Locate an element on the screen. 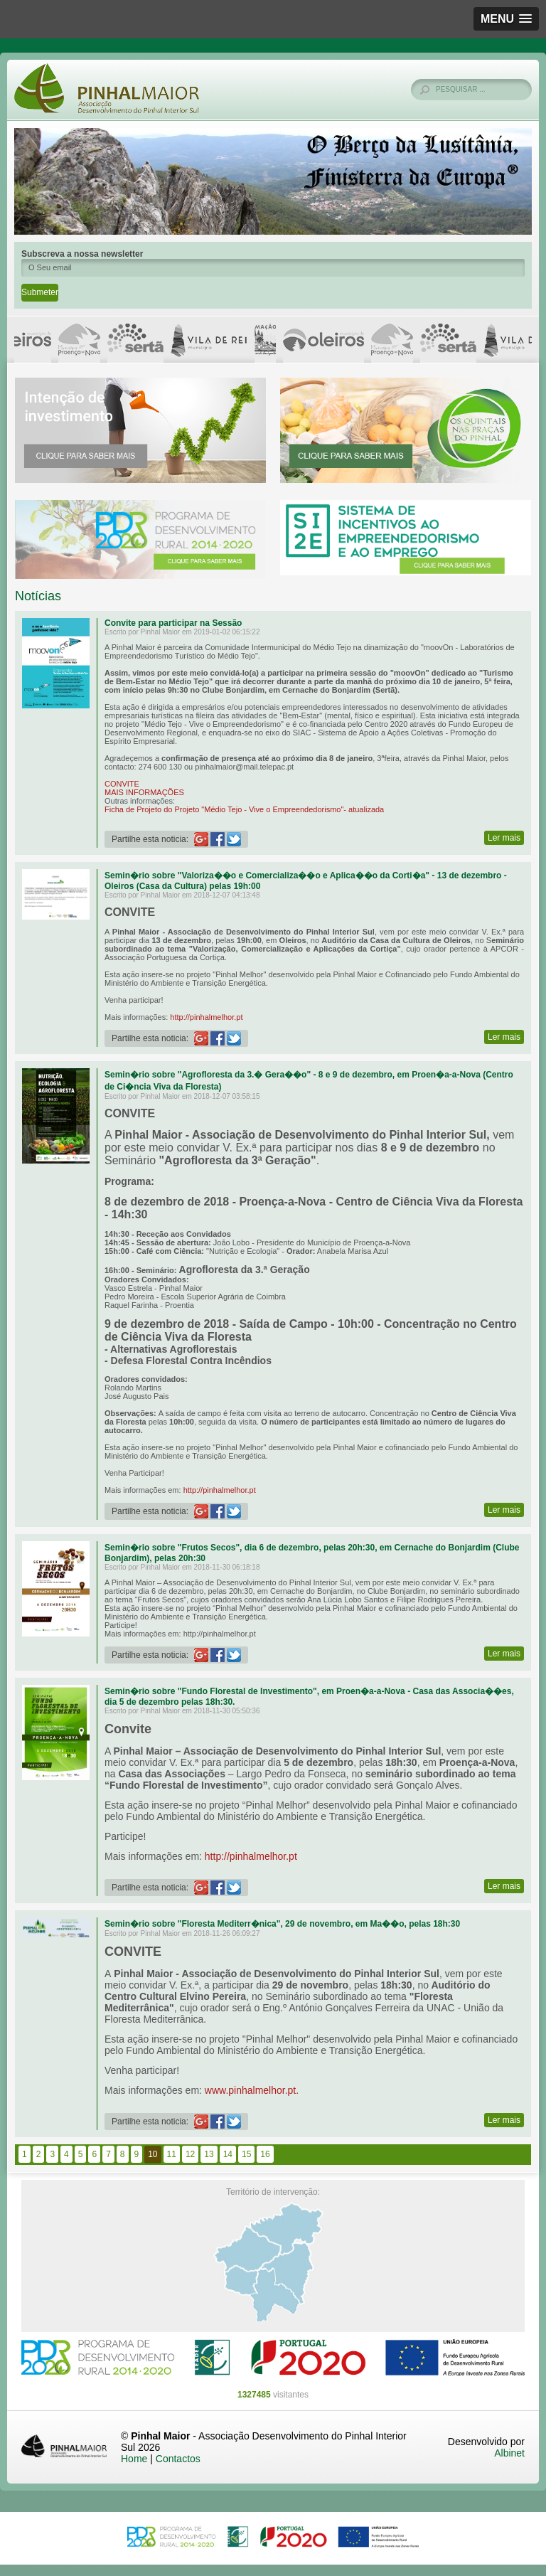 This screenshot has width=546, height=2576. Semin�rio sobre "Floresta Mediterr�nica", 29 de novembro, em Ma��o, pelas 18h:30 is located at coordinates (282, 1924).